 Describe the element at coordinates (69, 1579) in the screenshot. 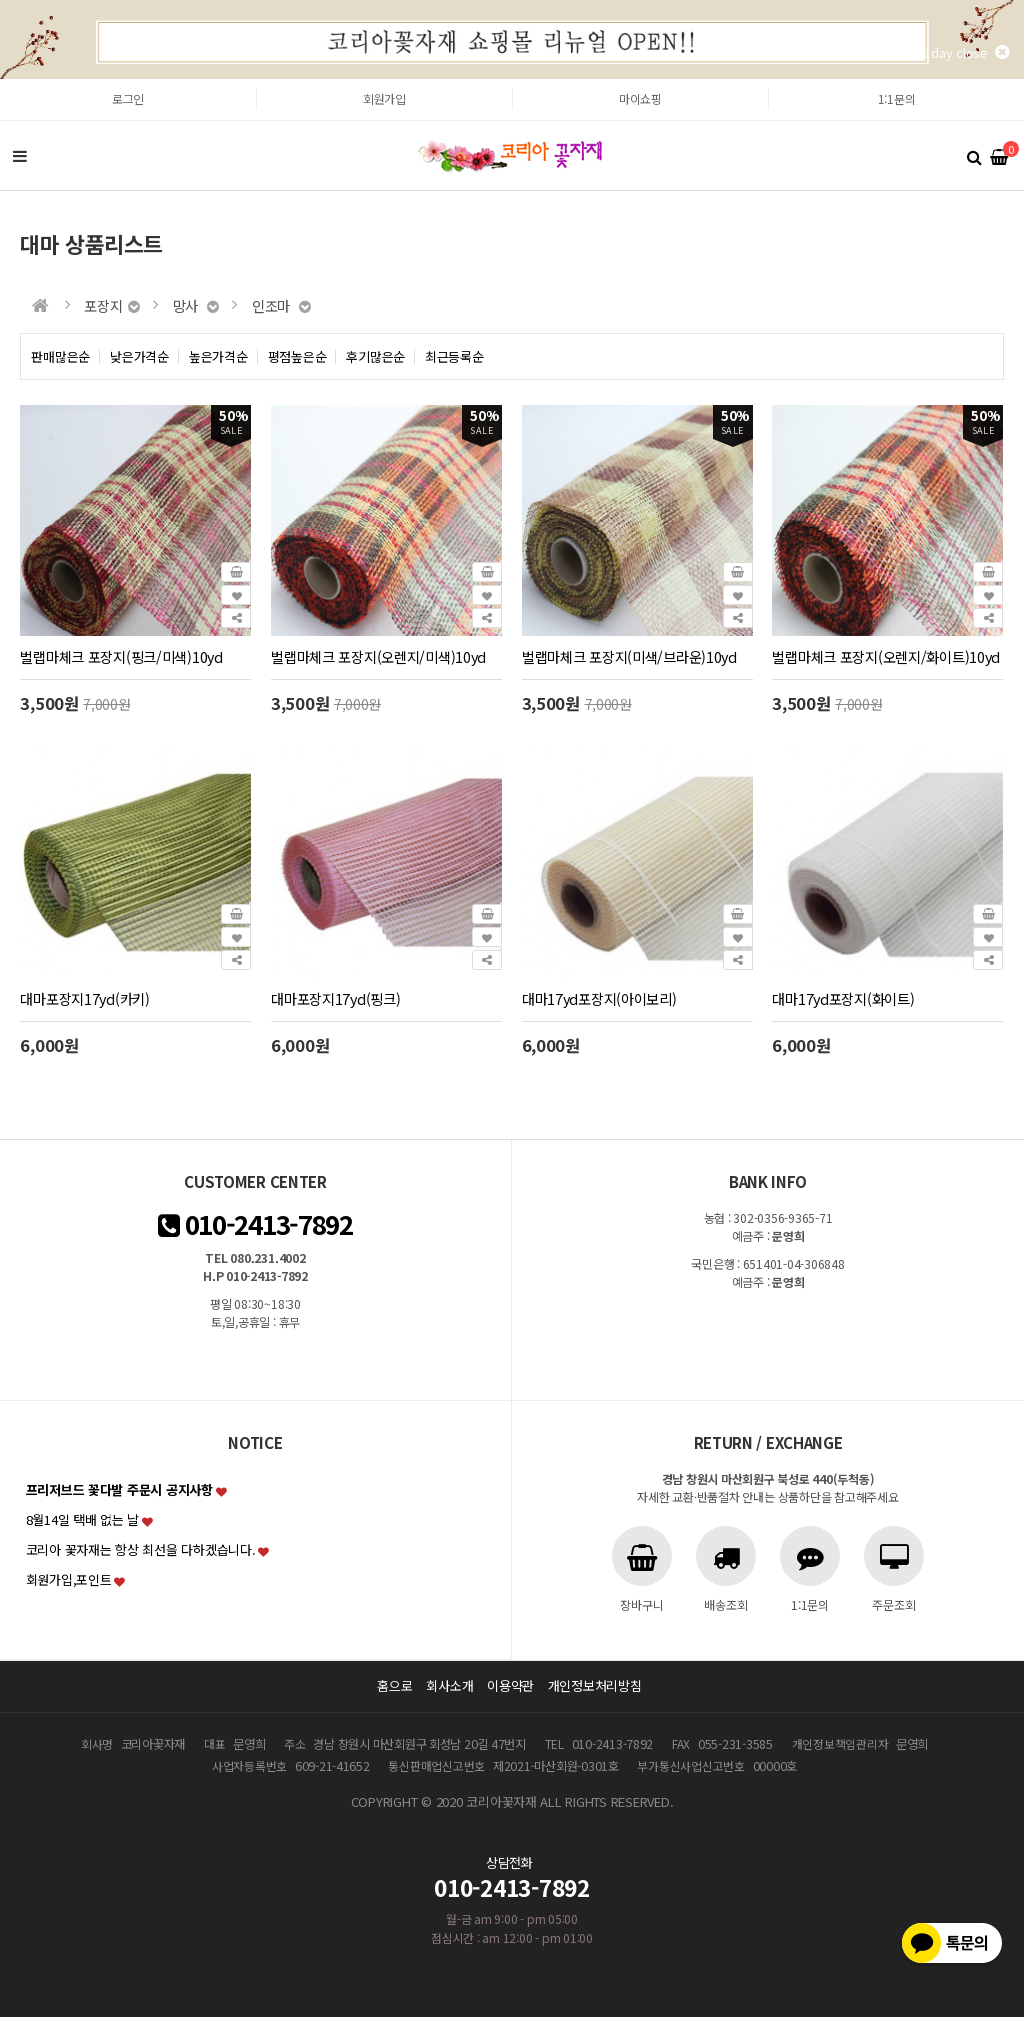

I see `회원가입,포인트` at that location.